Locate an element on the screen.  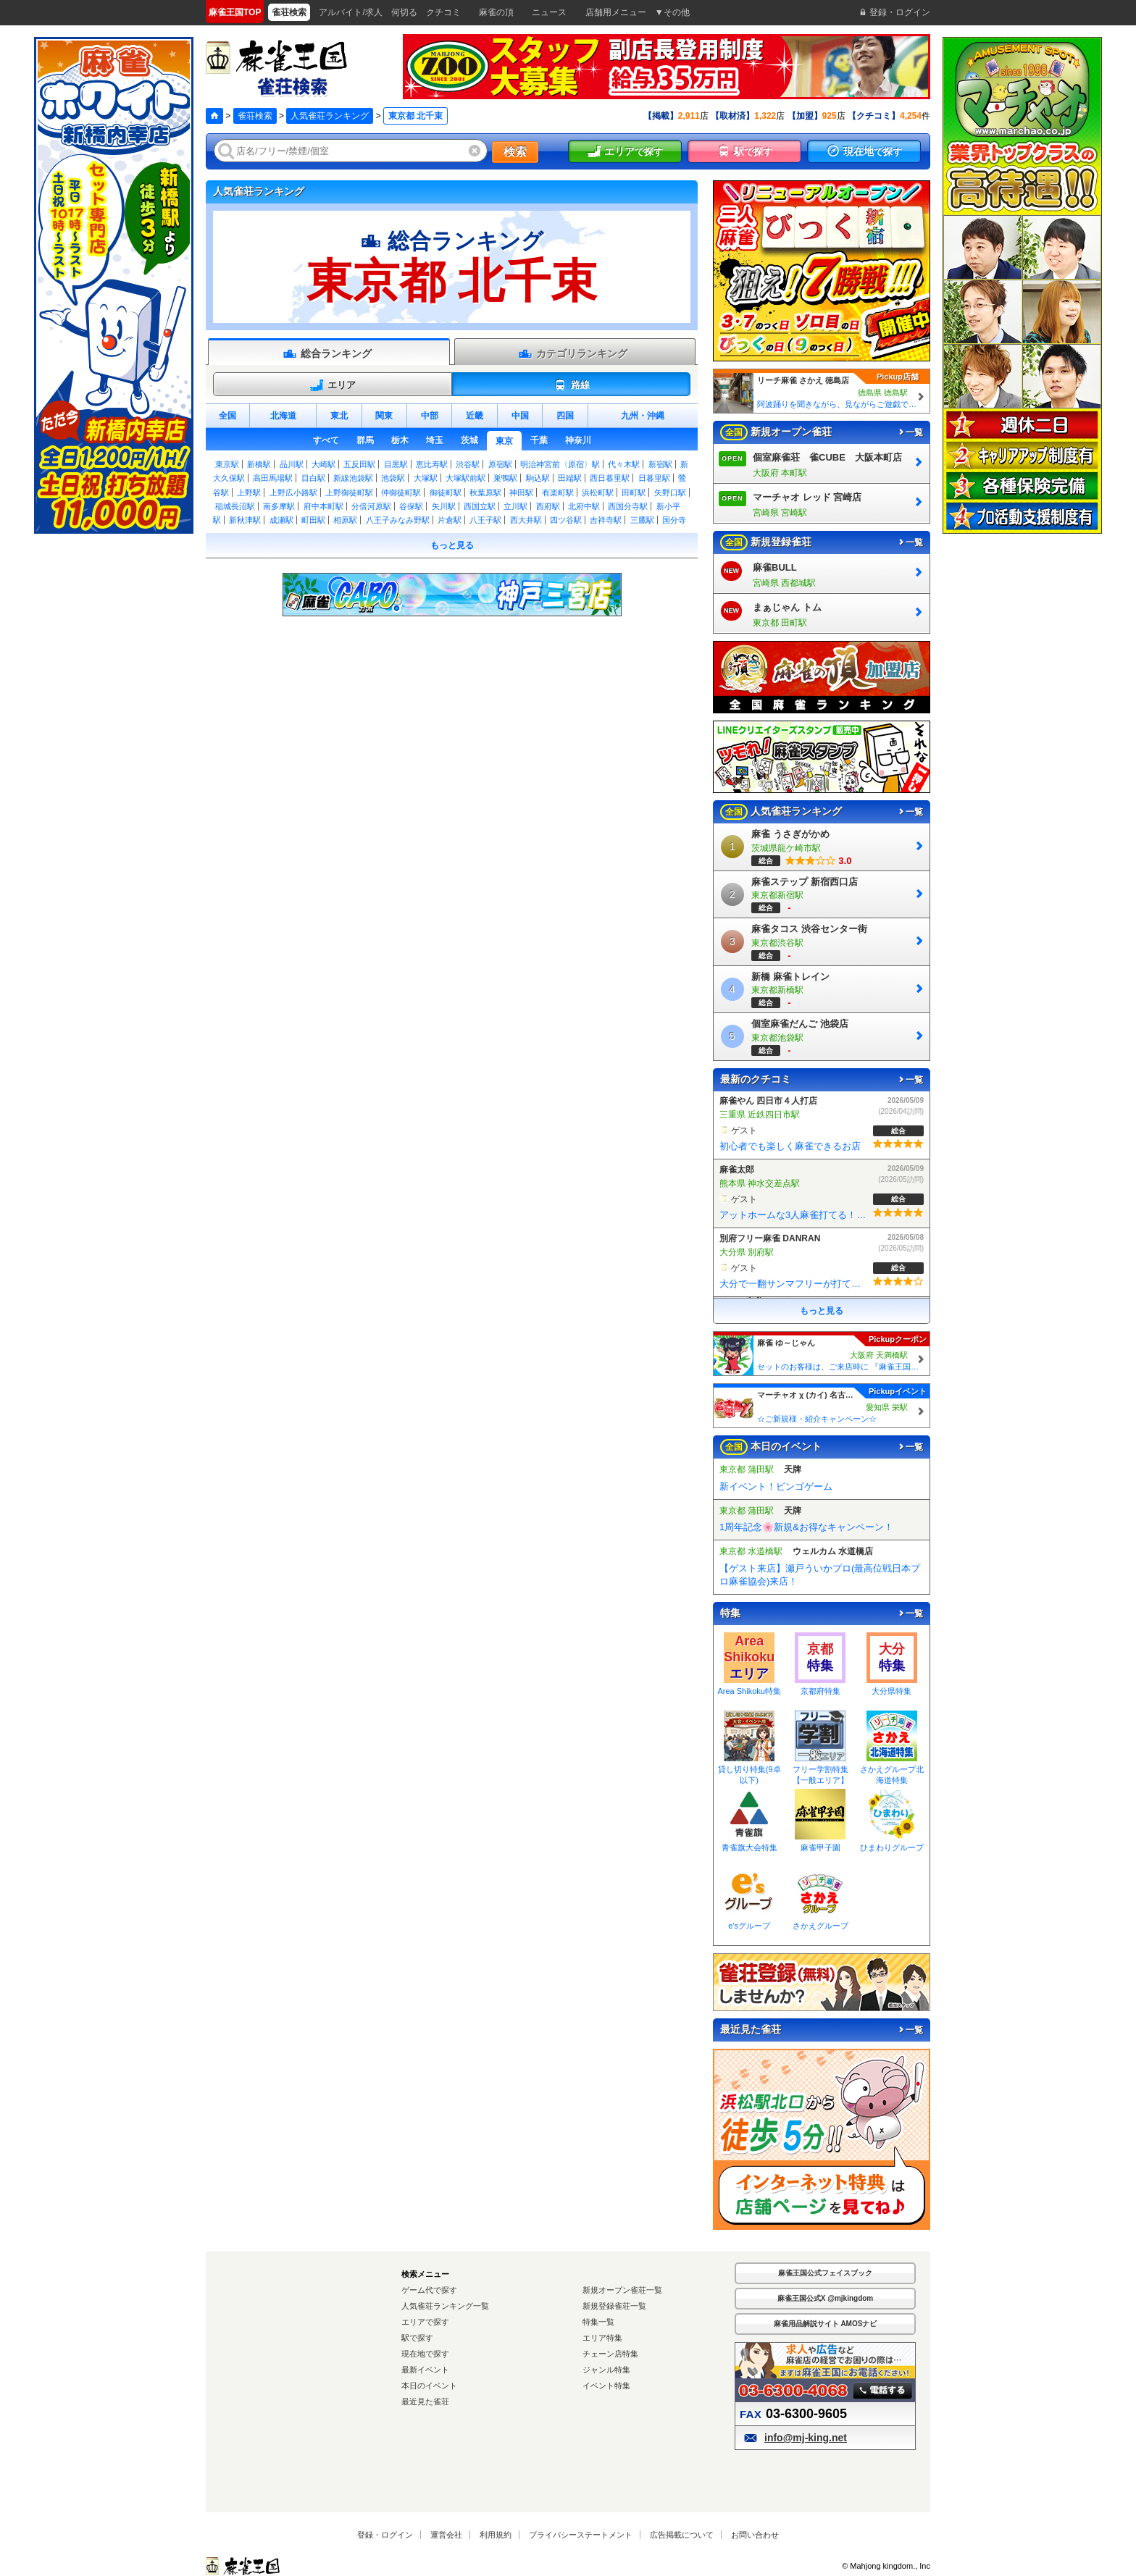
一覧 is located at coordinates (910, 432).